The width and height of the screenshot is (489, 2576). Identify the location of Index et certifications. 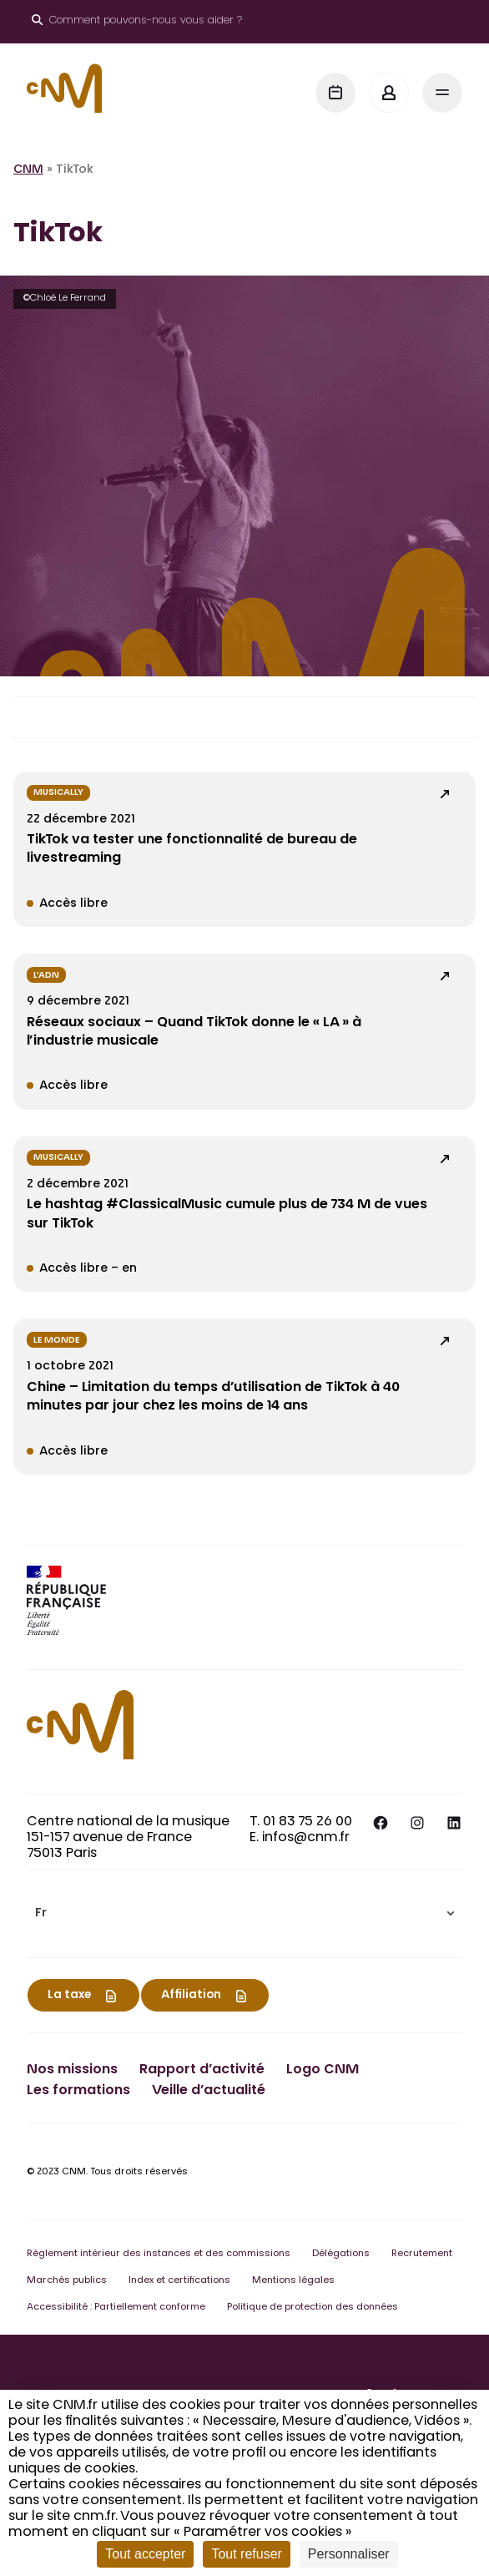
(179, 2280).